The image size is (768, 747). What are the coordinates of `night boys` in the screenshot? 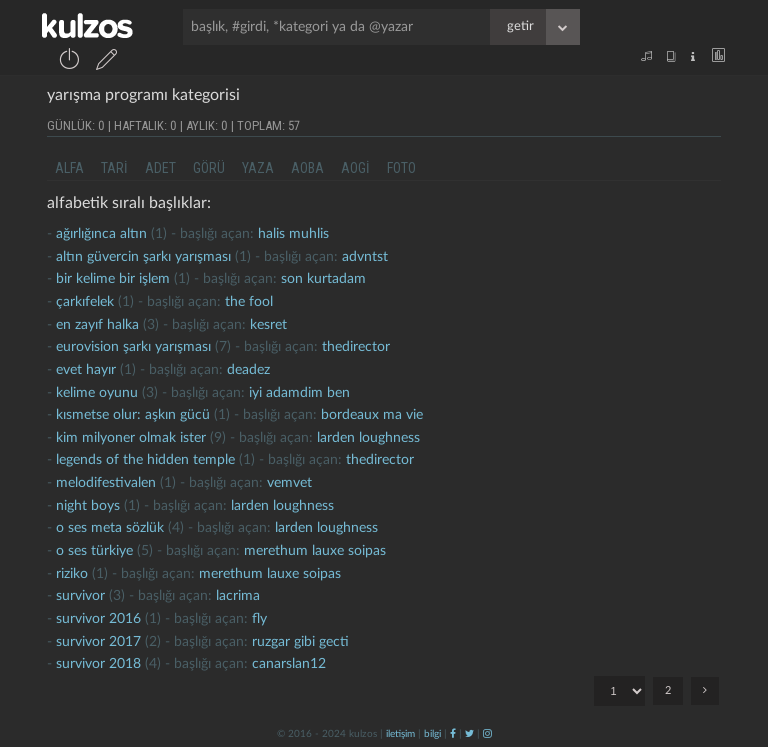 It's located at (88, 506).